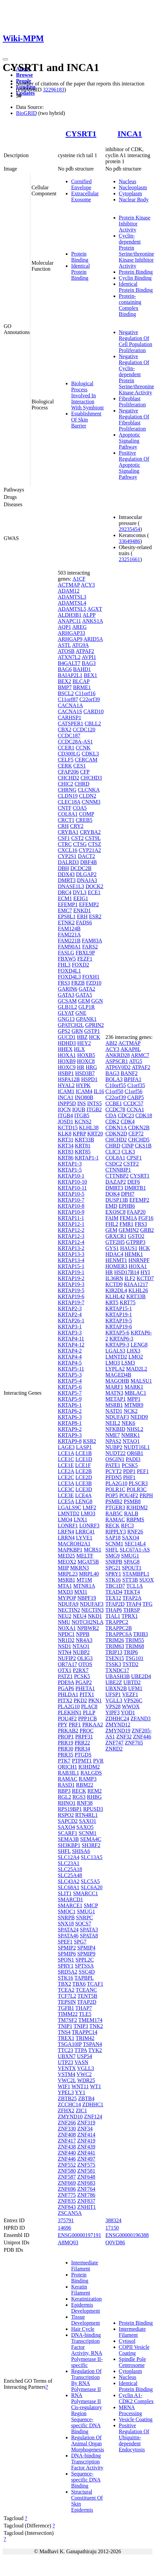 The width and height of the screenshot is (155, 2576). Describe the element at coordinates (78, 983) in the screenshot. I see `FRZB` at that location.